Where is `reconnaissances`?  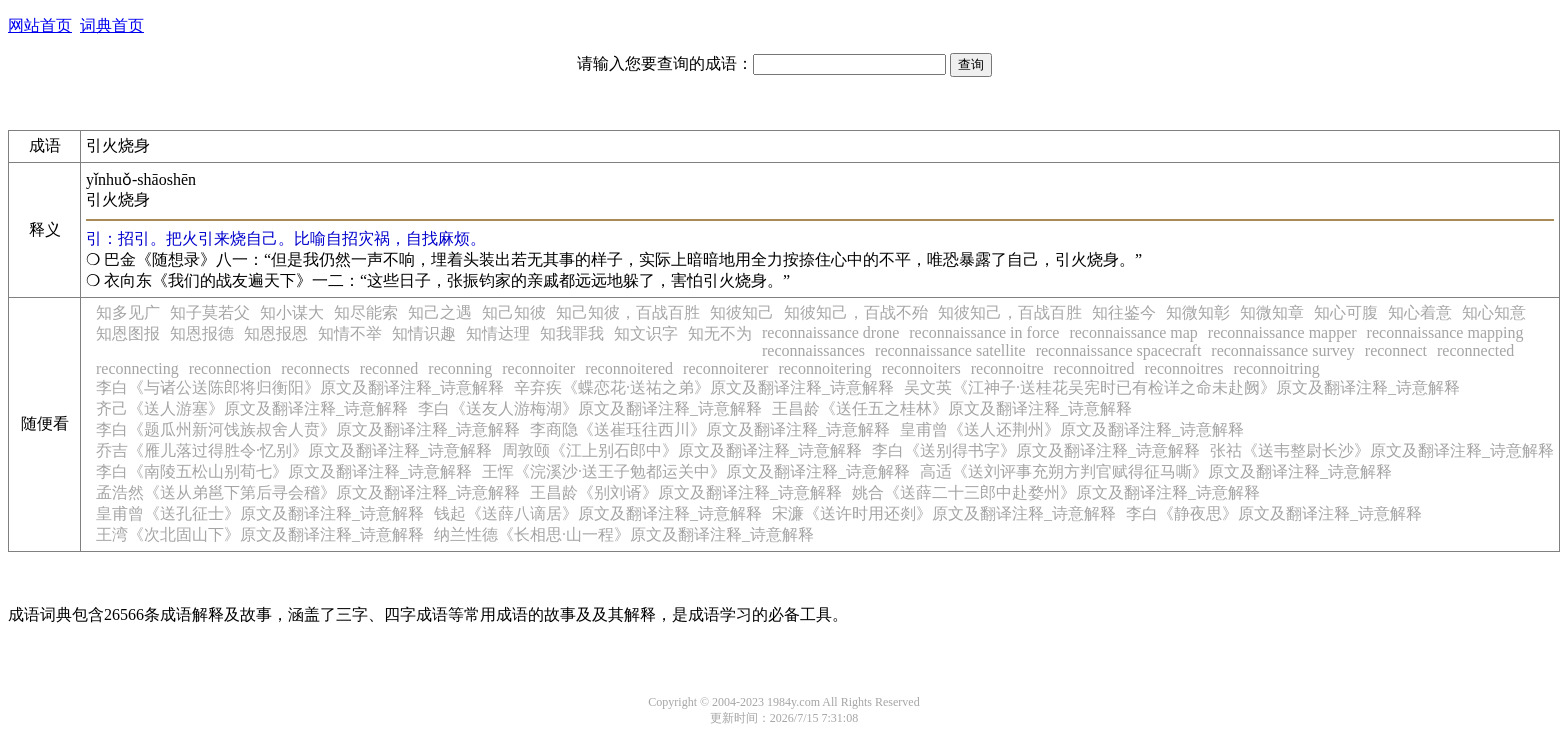 reconnaissances is located at coordinates (813, 350).